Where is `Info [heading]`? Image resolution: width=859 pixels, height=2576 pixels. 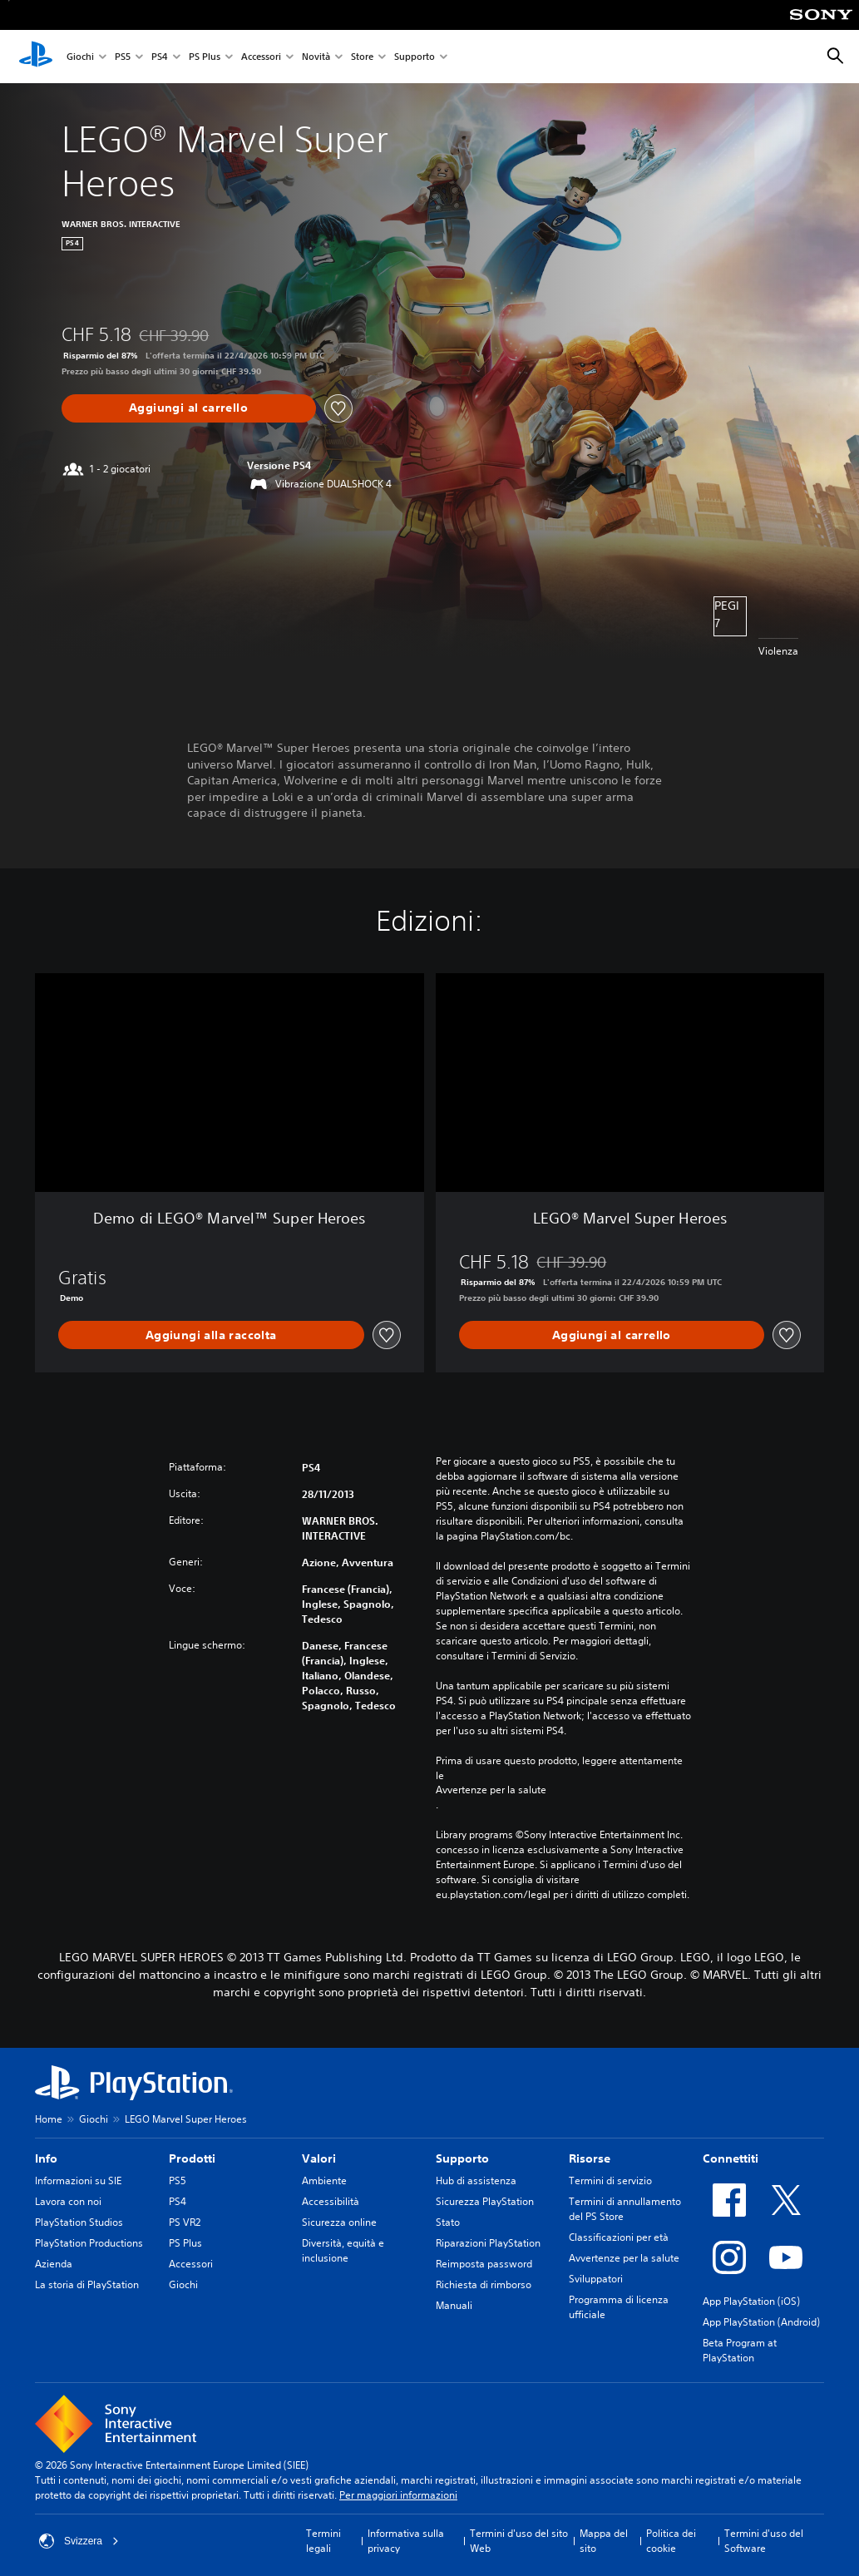 Info [heading] is located at coordinates (46, 2158).